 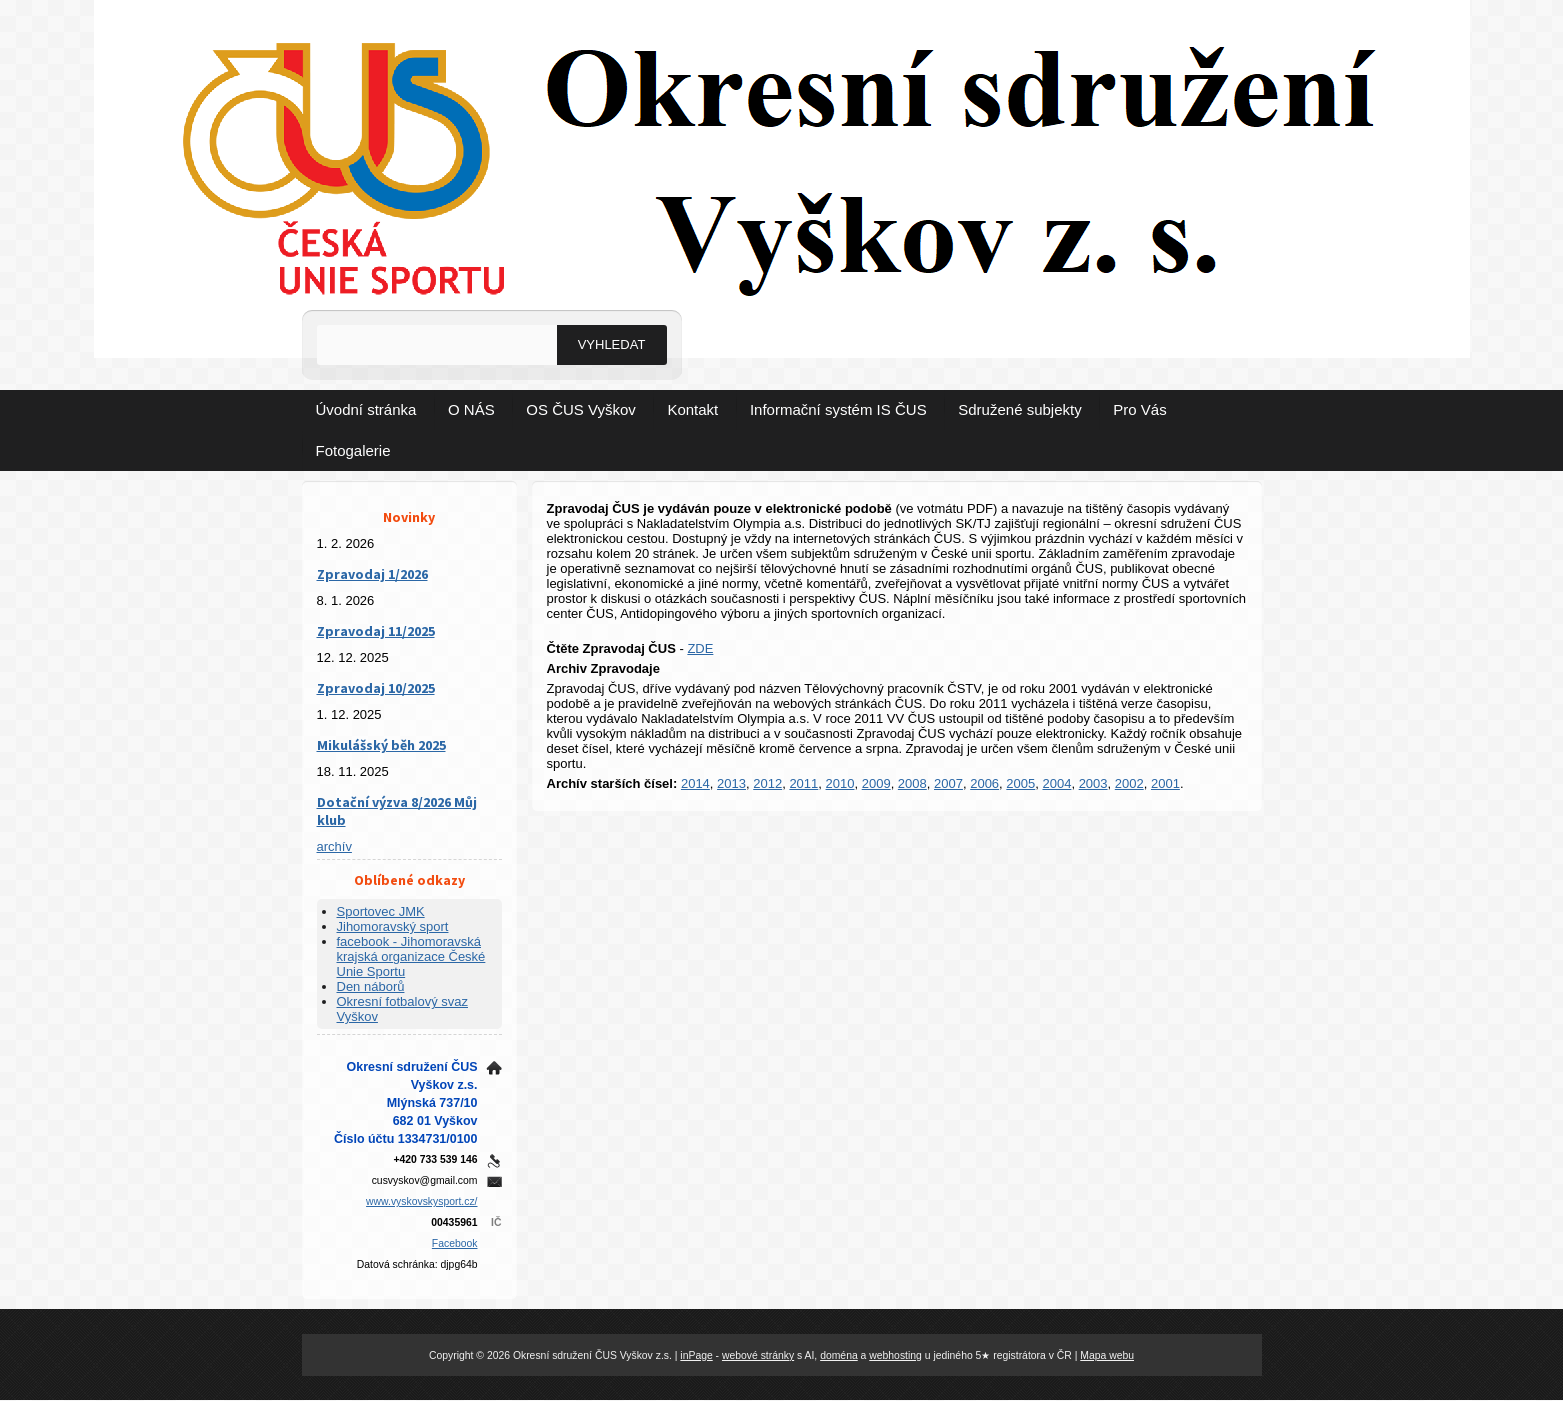 What do you see at coordinates (895, 1355) in the screenshot?
I see `webhosting` at bounding box center [895, 1355].